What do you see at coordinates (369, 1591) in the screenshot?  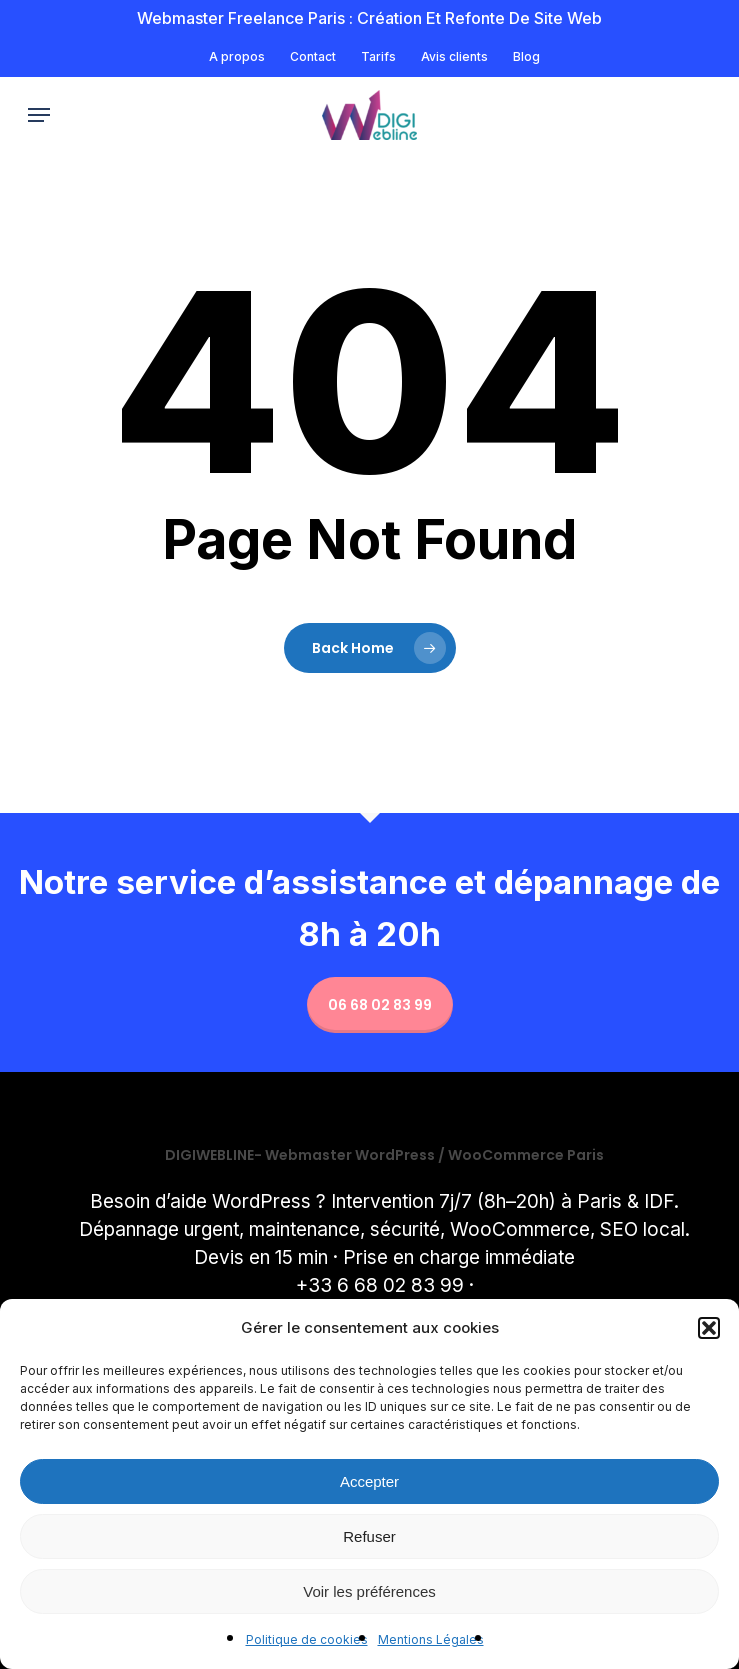 I see `Voir les préférences` at bounding box center [369, 1591].